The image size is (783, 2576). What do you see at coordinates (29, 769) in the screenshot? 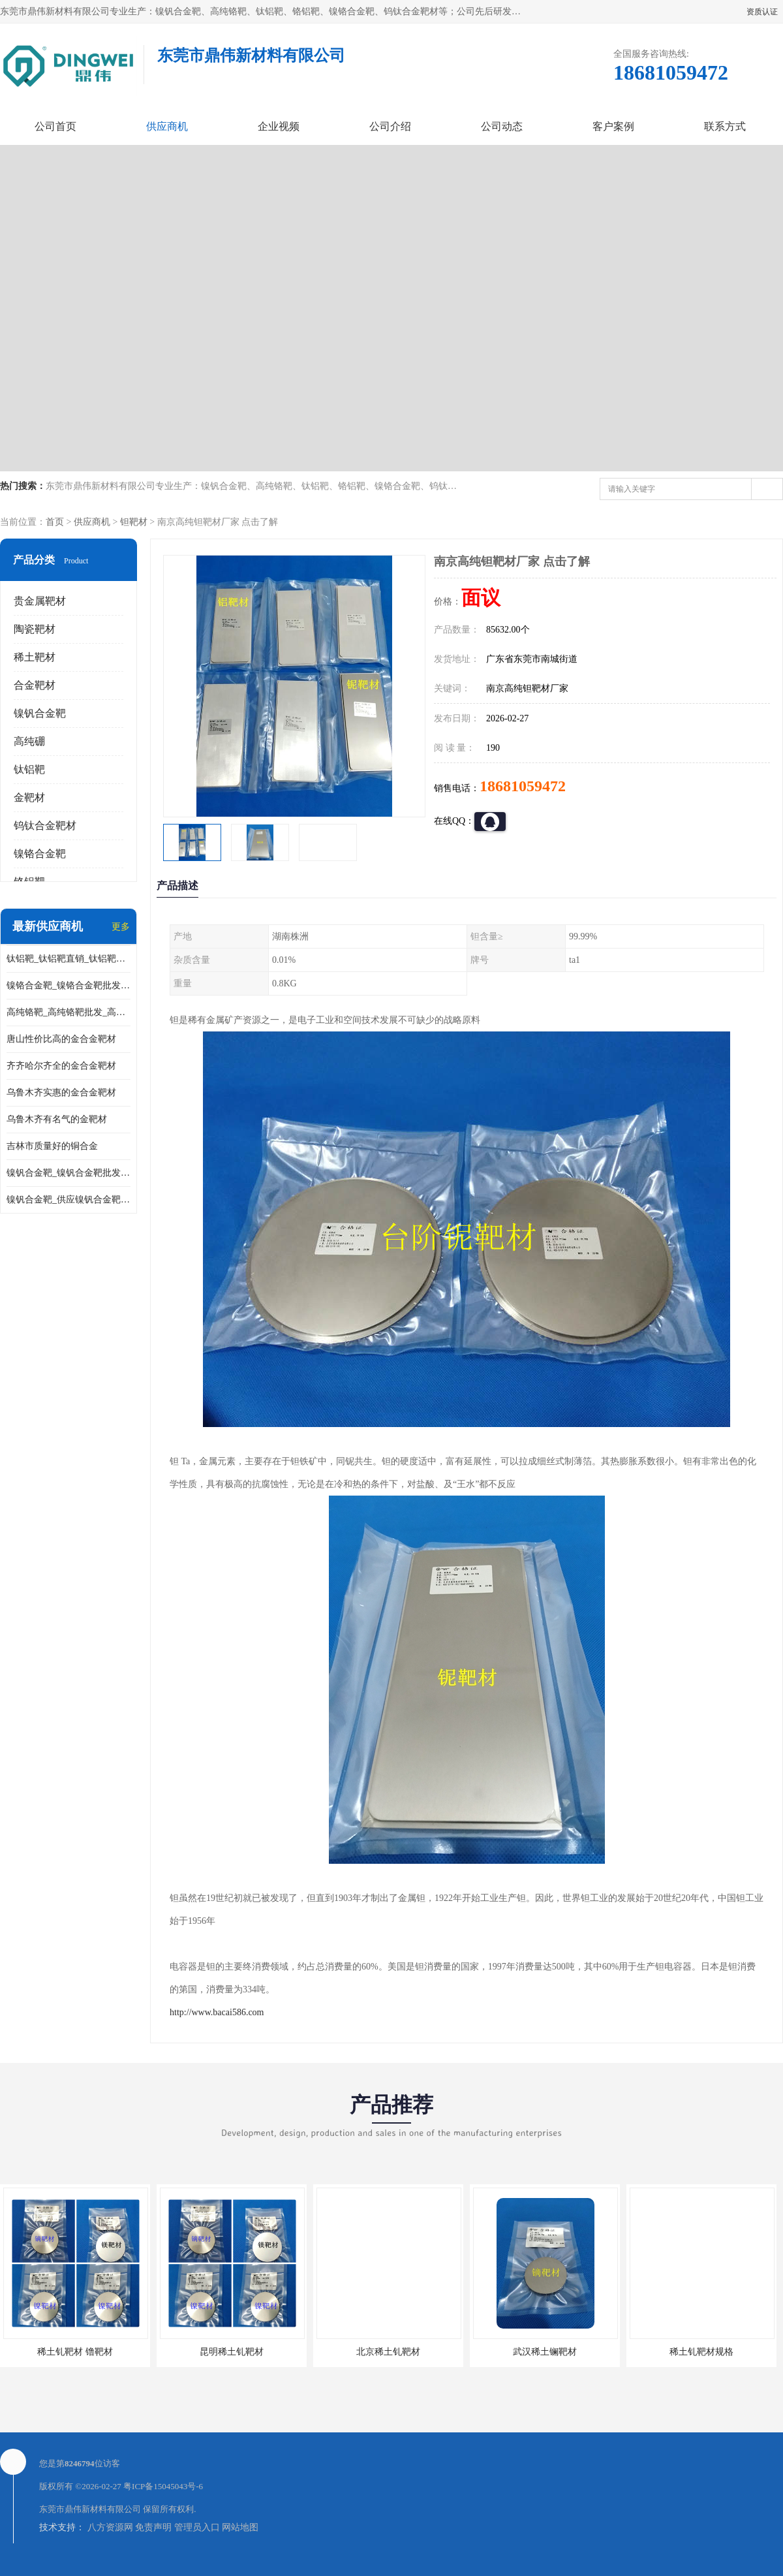
I see `钛铝靶` at bounding box center [29, 769].